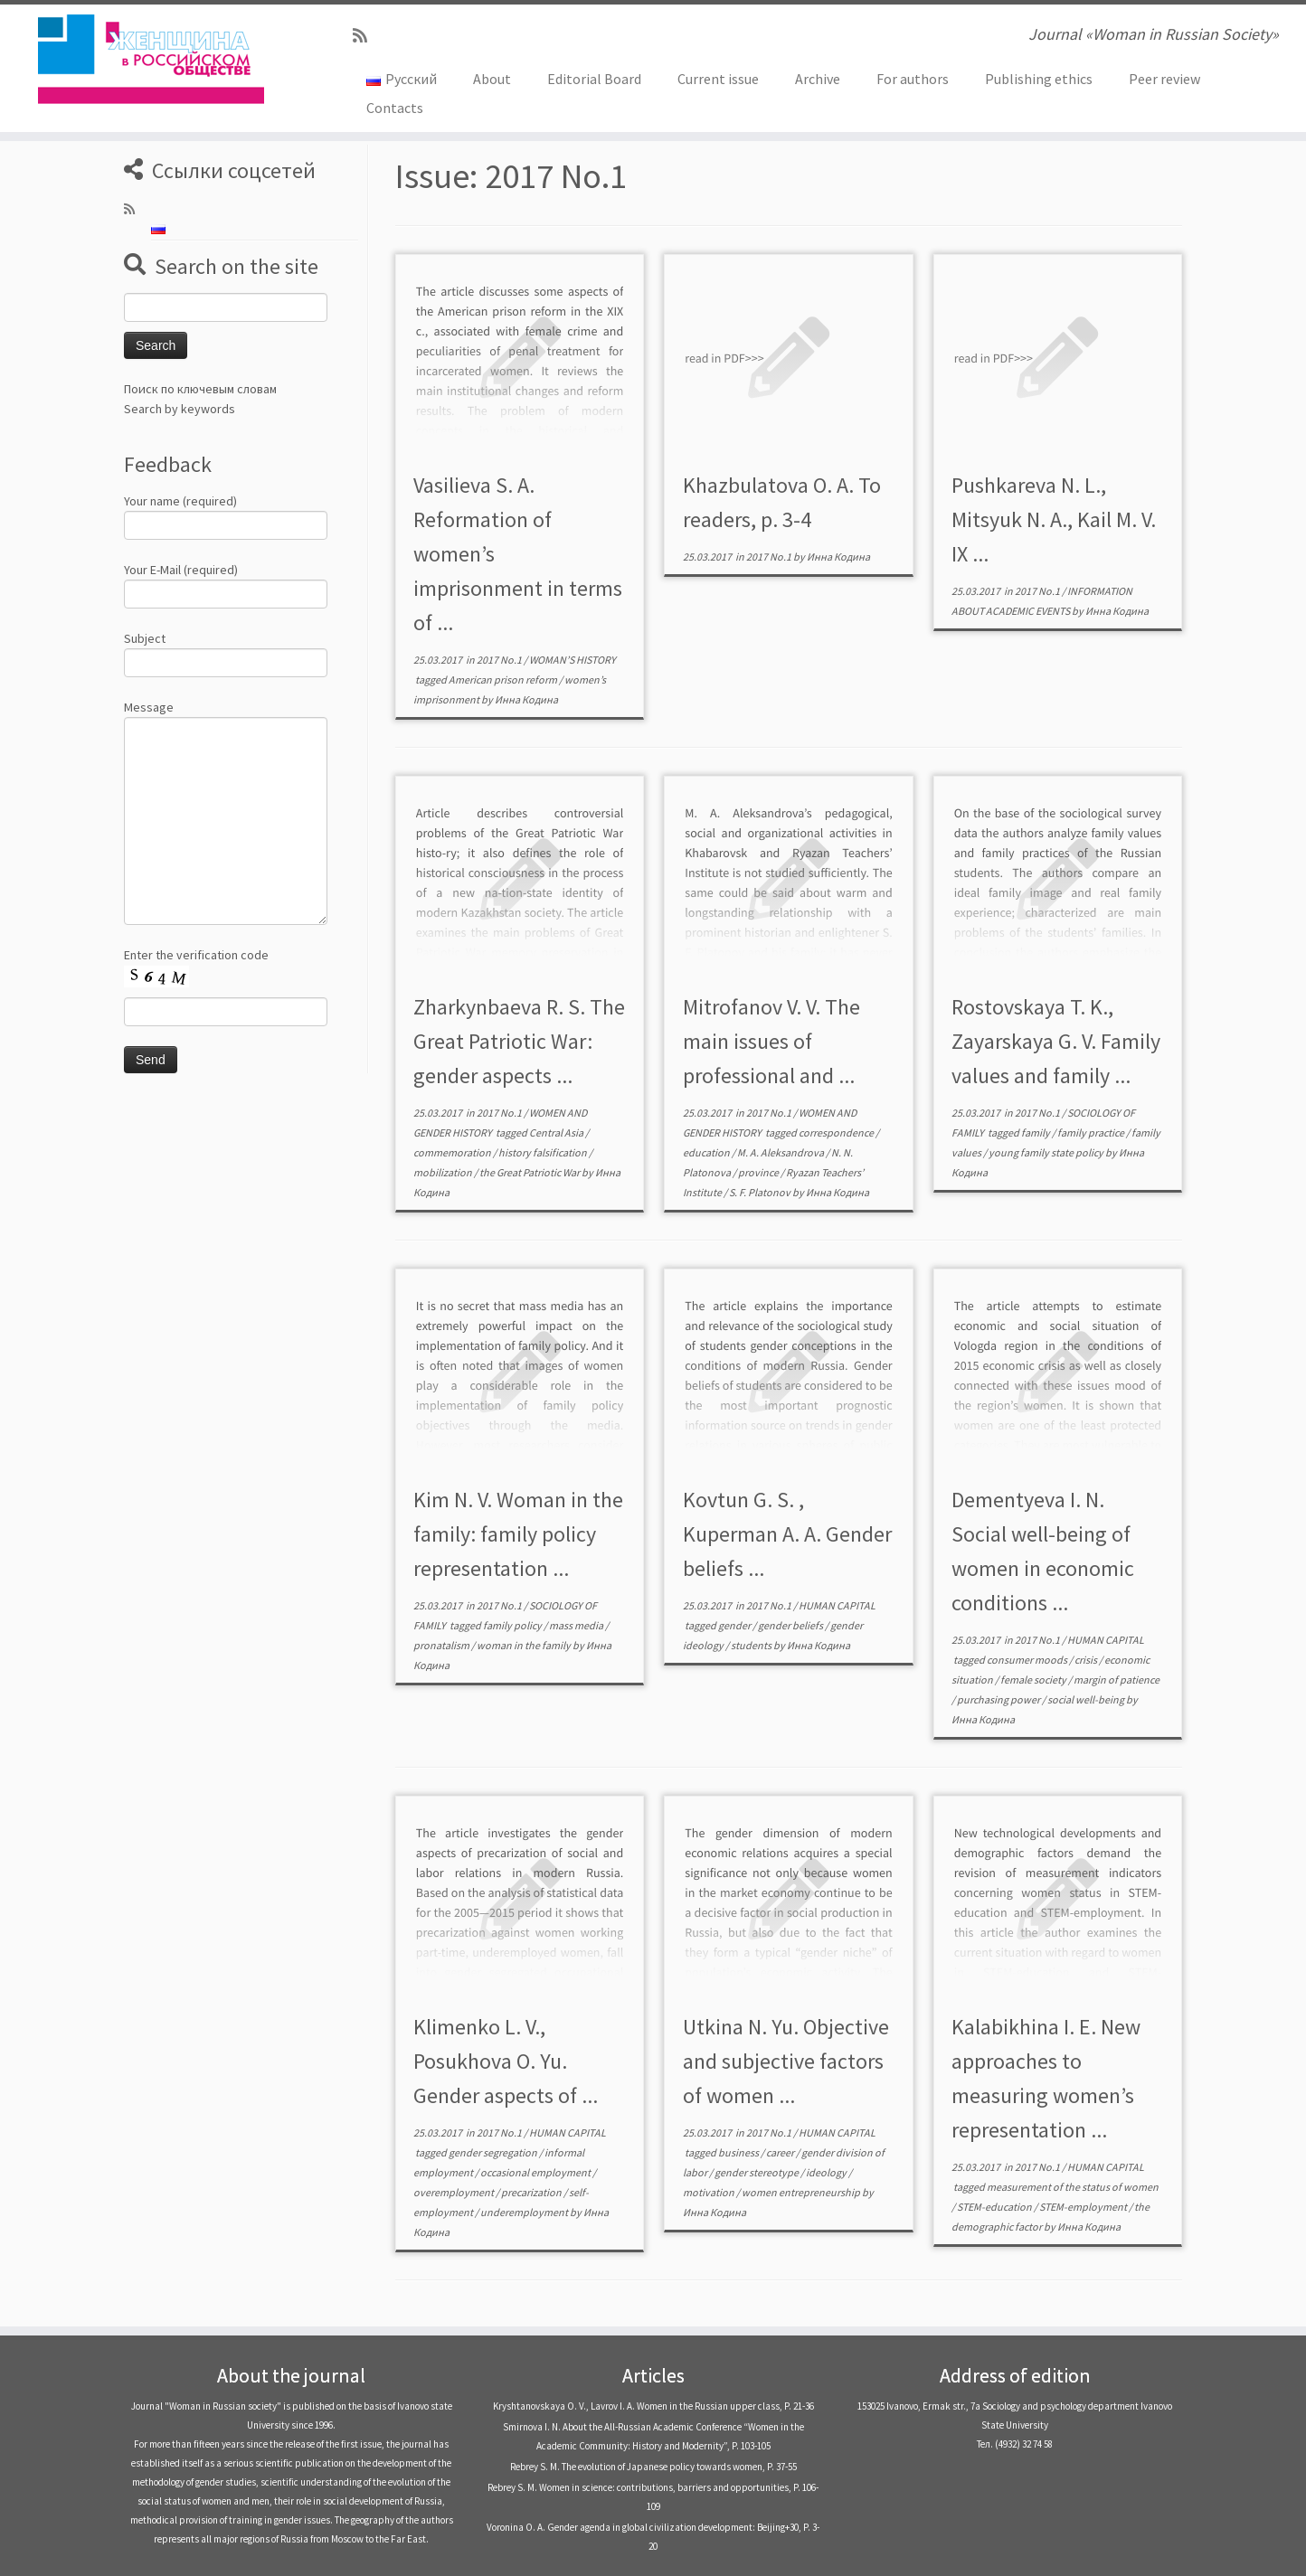 The image size is (1306, 2576). What do you see at coordinates (787, 1534) in the screenshot?
I see `Kovtun G. S. , Kuperman A. A. Gender beliefs ...` at bounding box center [787, 1534].